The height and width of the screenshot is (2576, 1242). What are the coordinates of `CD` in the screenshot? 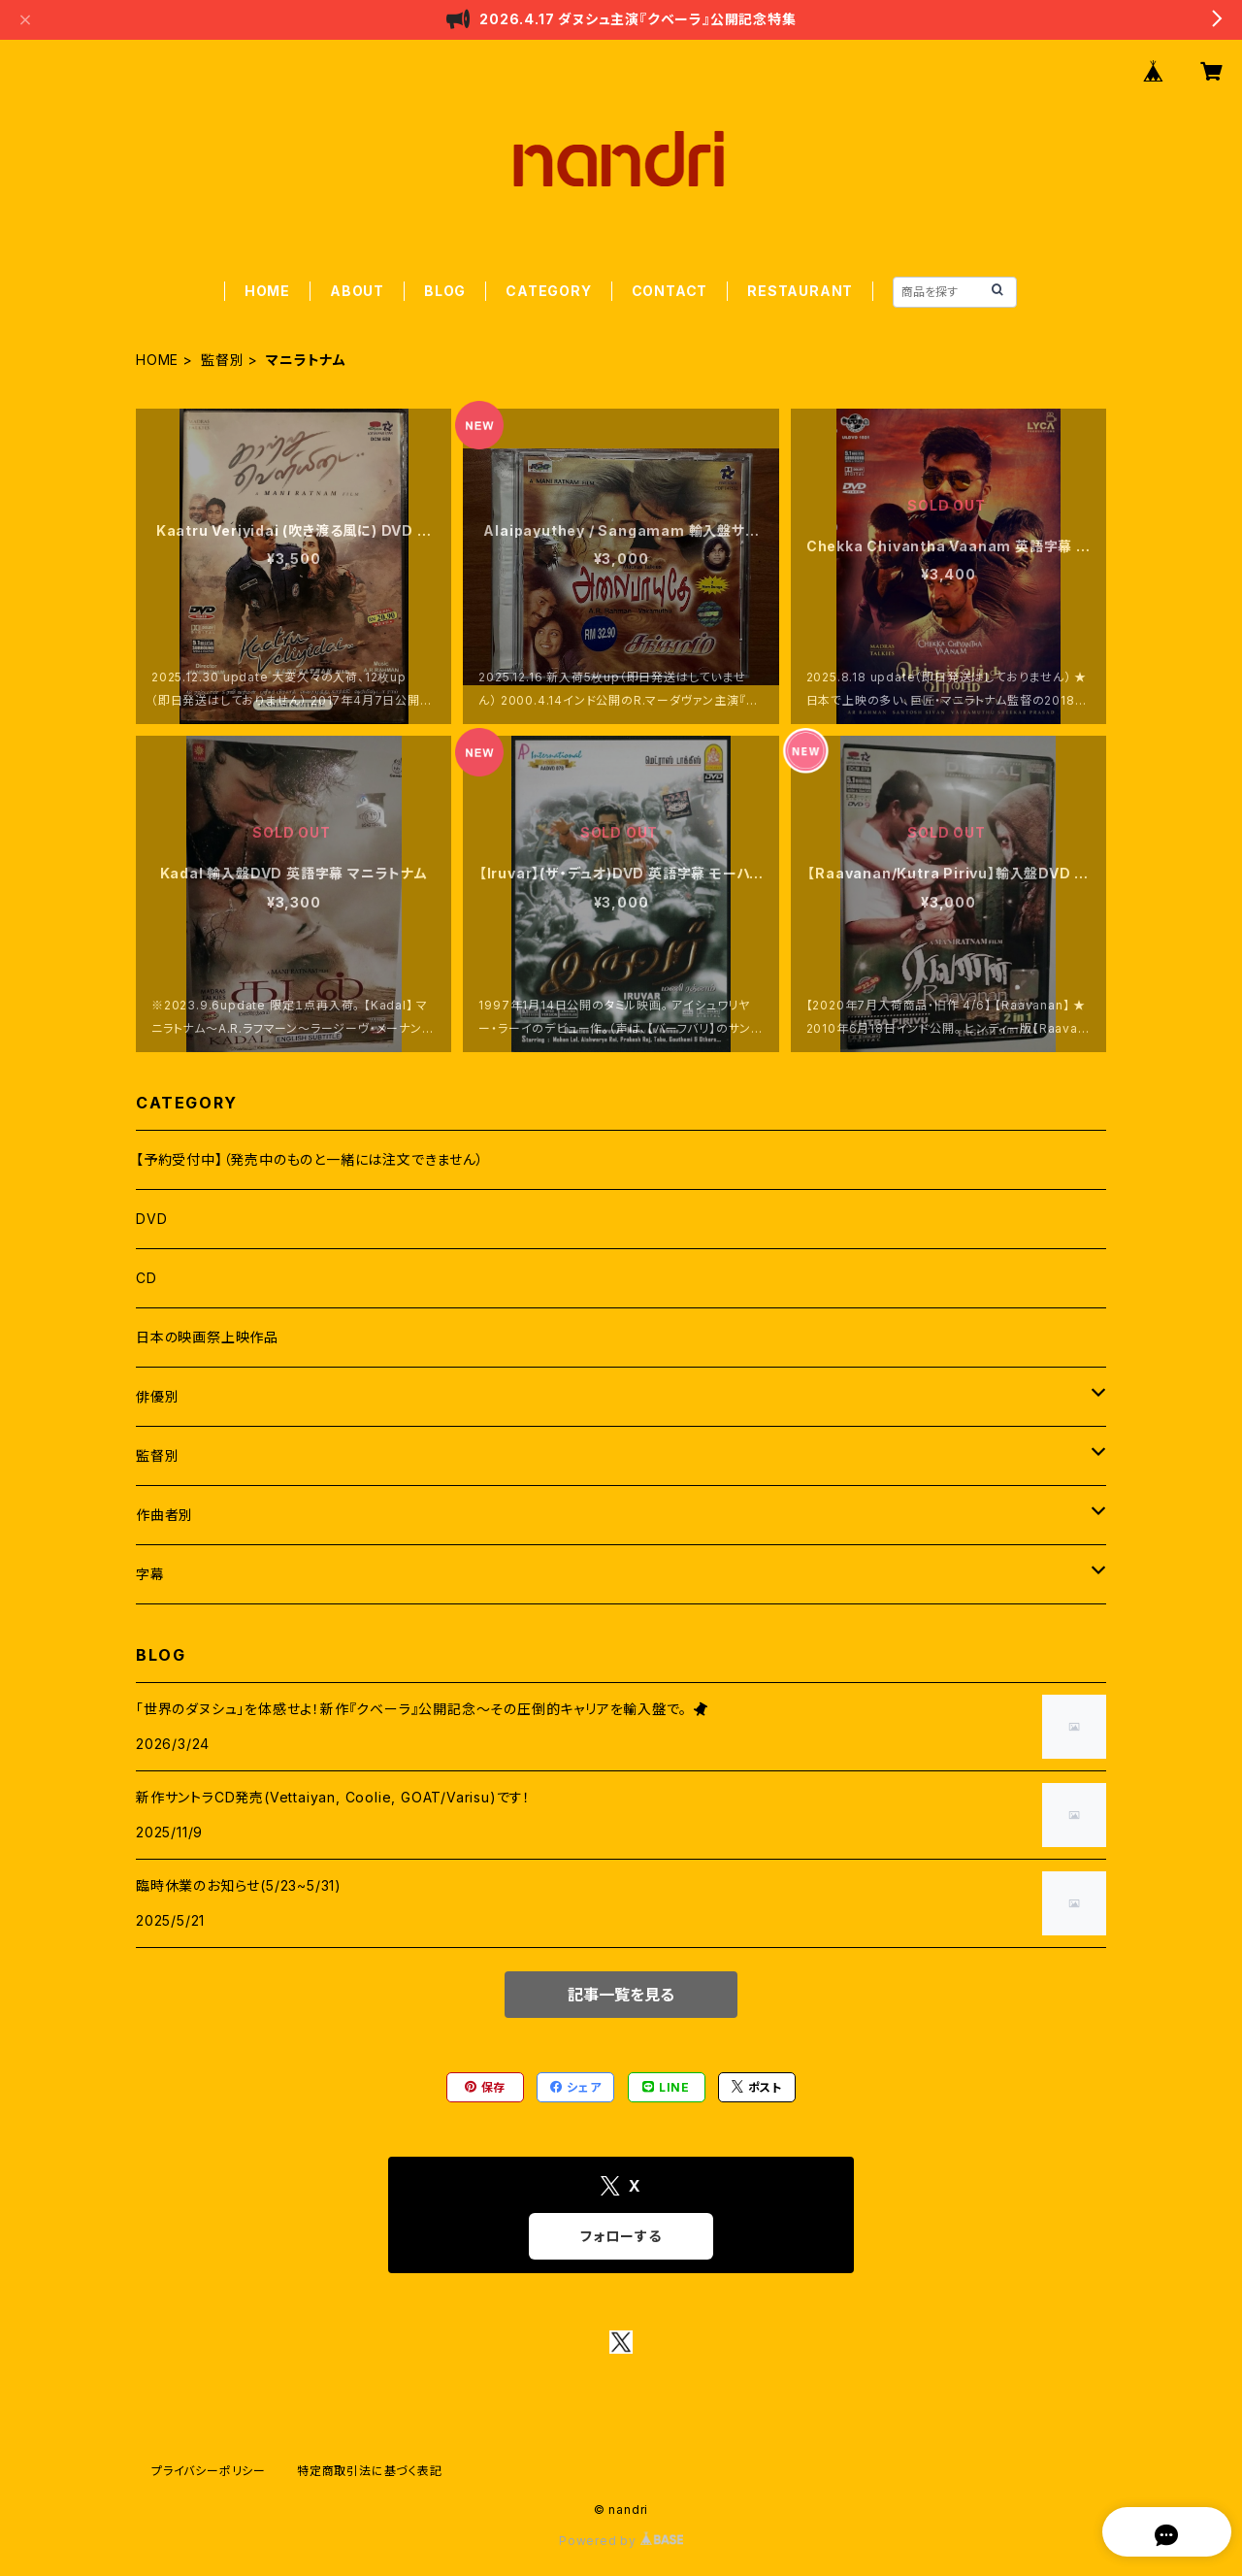 It's located at (146, 1278).